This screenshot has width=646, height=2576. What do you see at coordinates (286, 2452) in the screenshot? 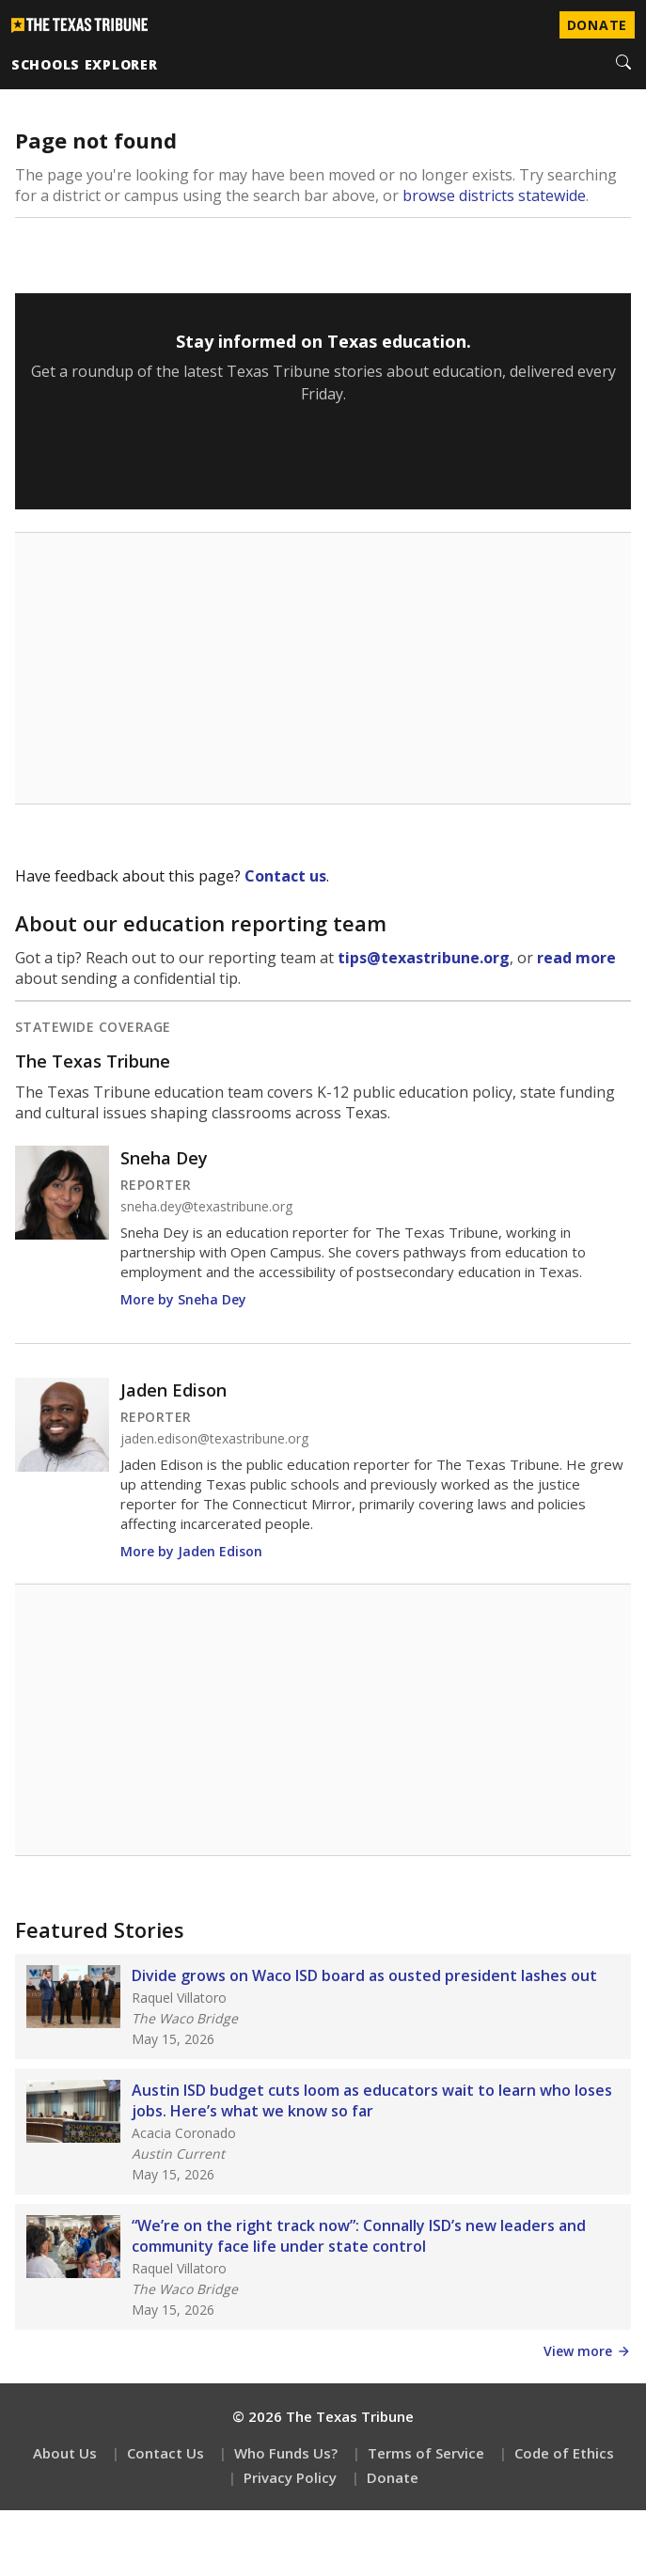
I see `Who Funds Us?` at bounding box center [286, 2452].